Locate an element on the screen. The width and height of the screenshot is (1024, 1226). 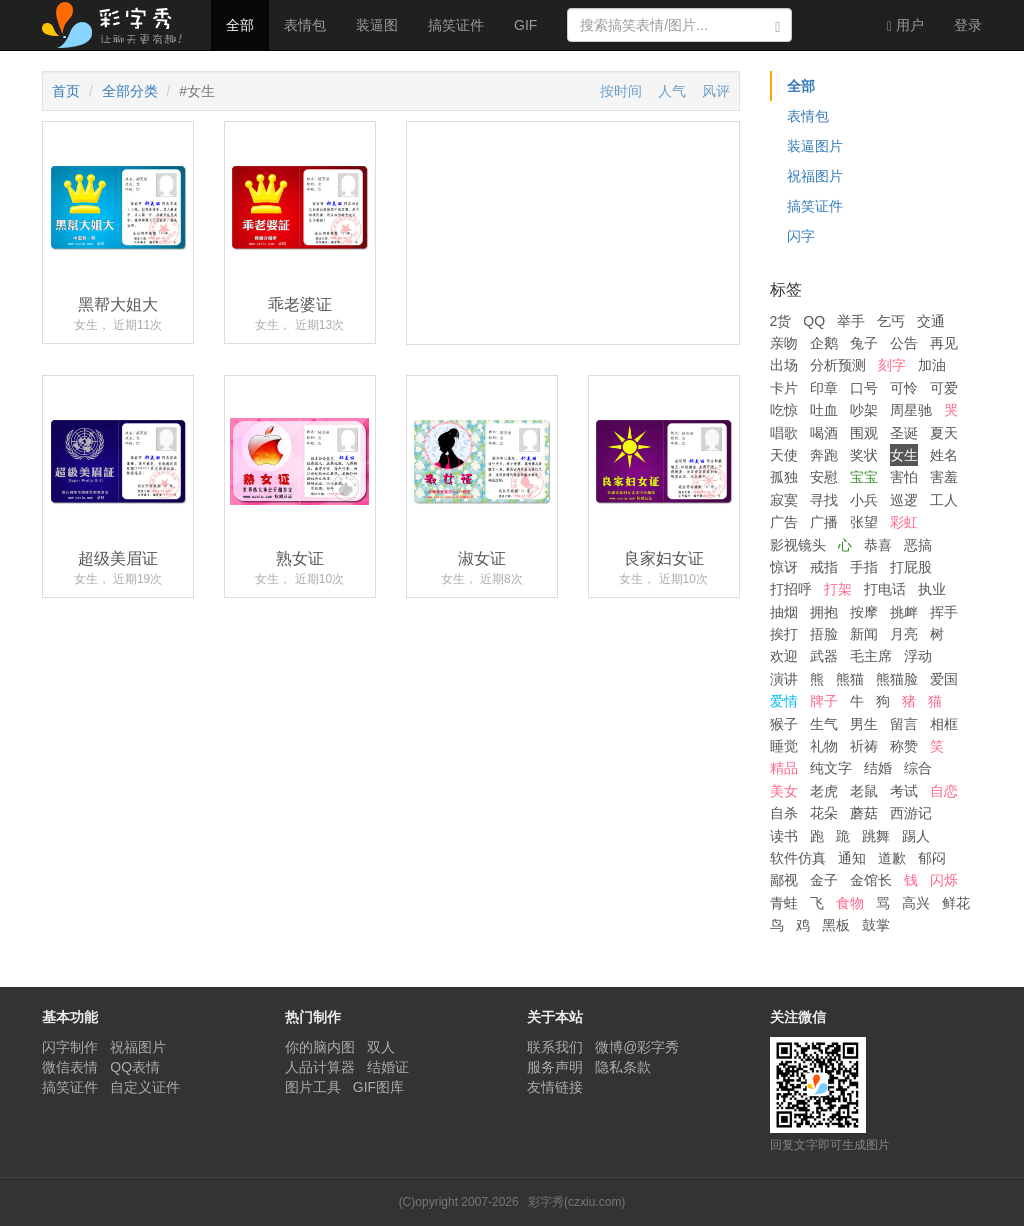
乞丐 is located at coordinates (891, 321).